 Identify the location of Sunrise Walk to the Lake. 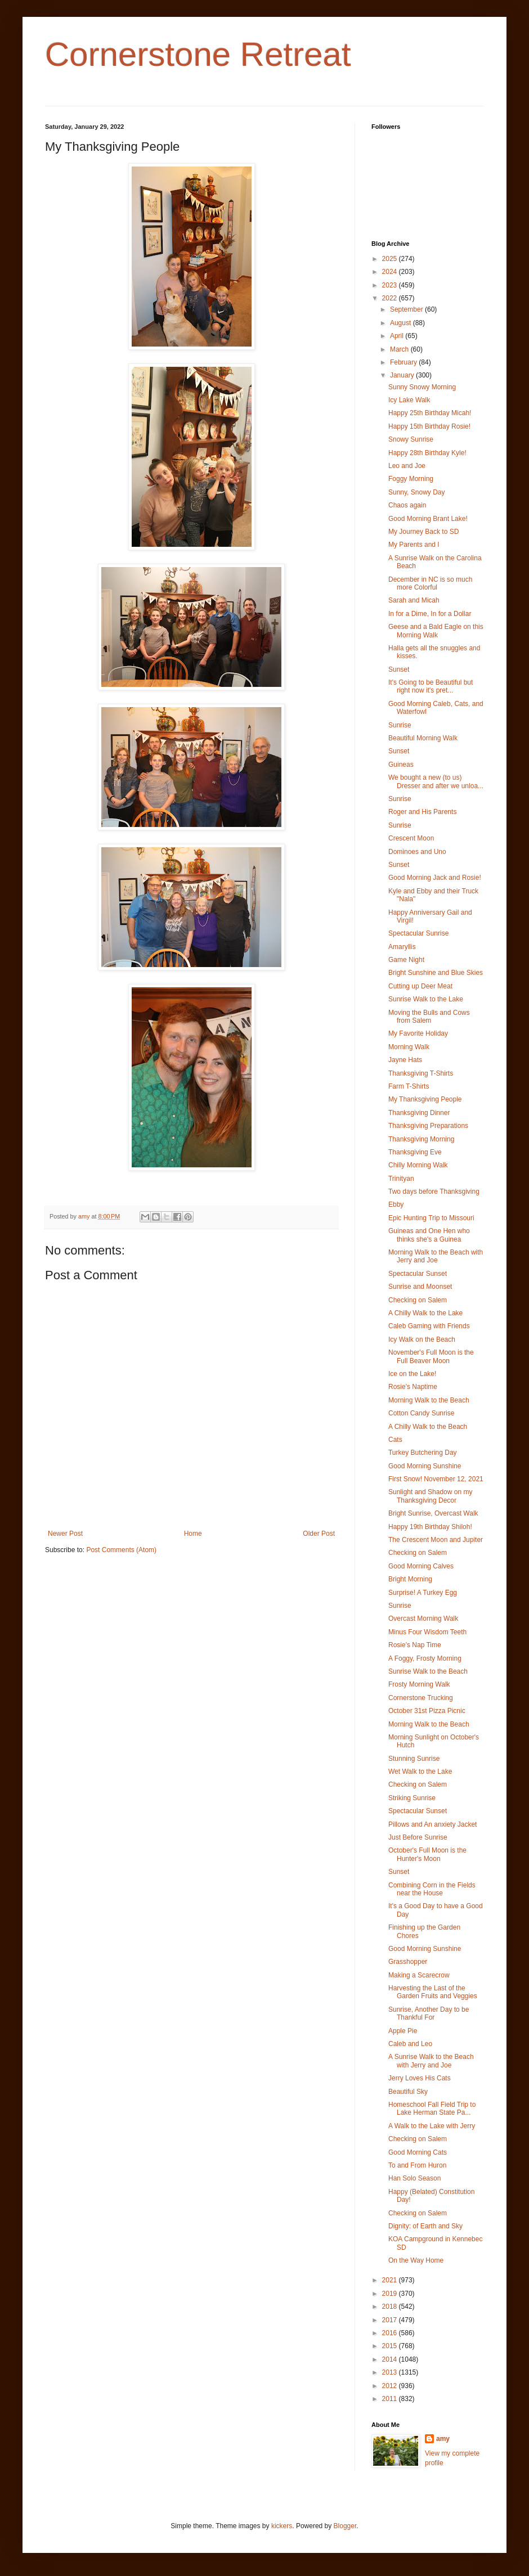
(425, 999).